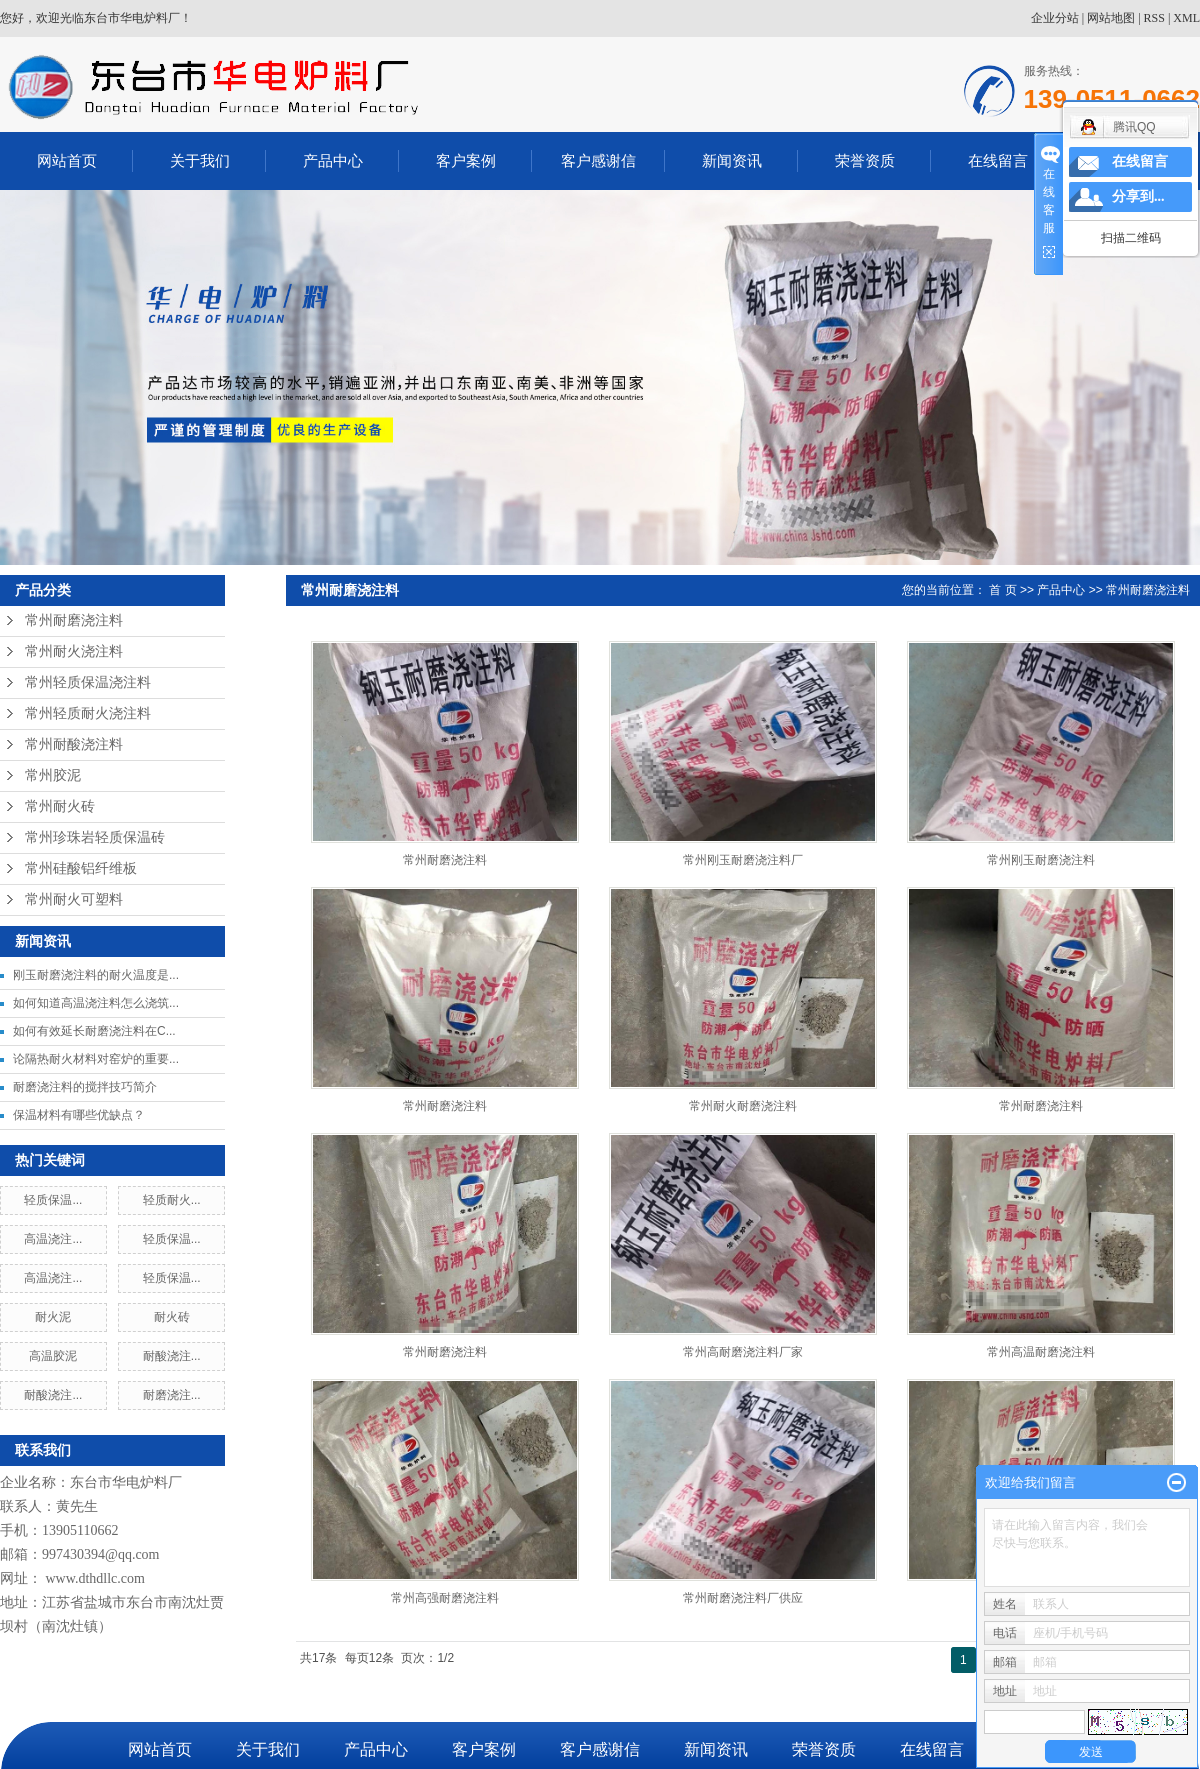  I want to click on 常州轻质保温浇注料, so click(88, 682).